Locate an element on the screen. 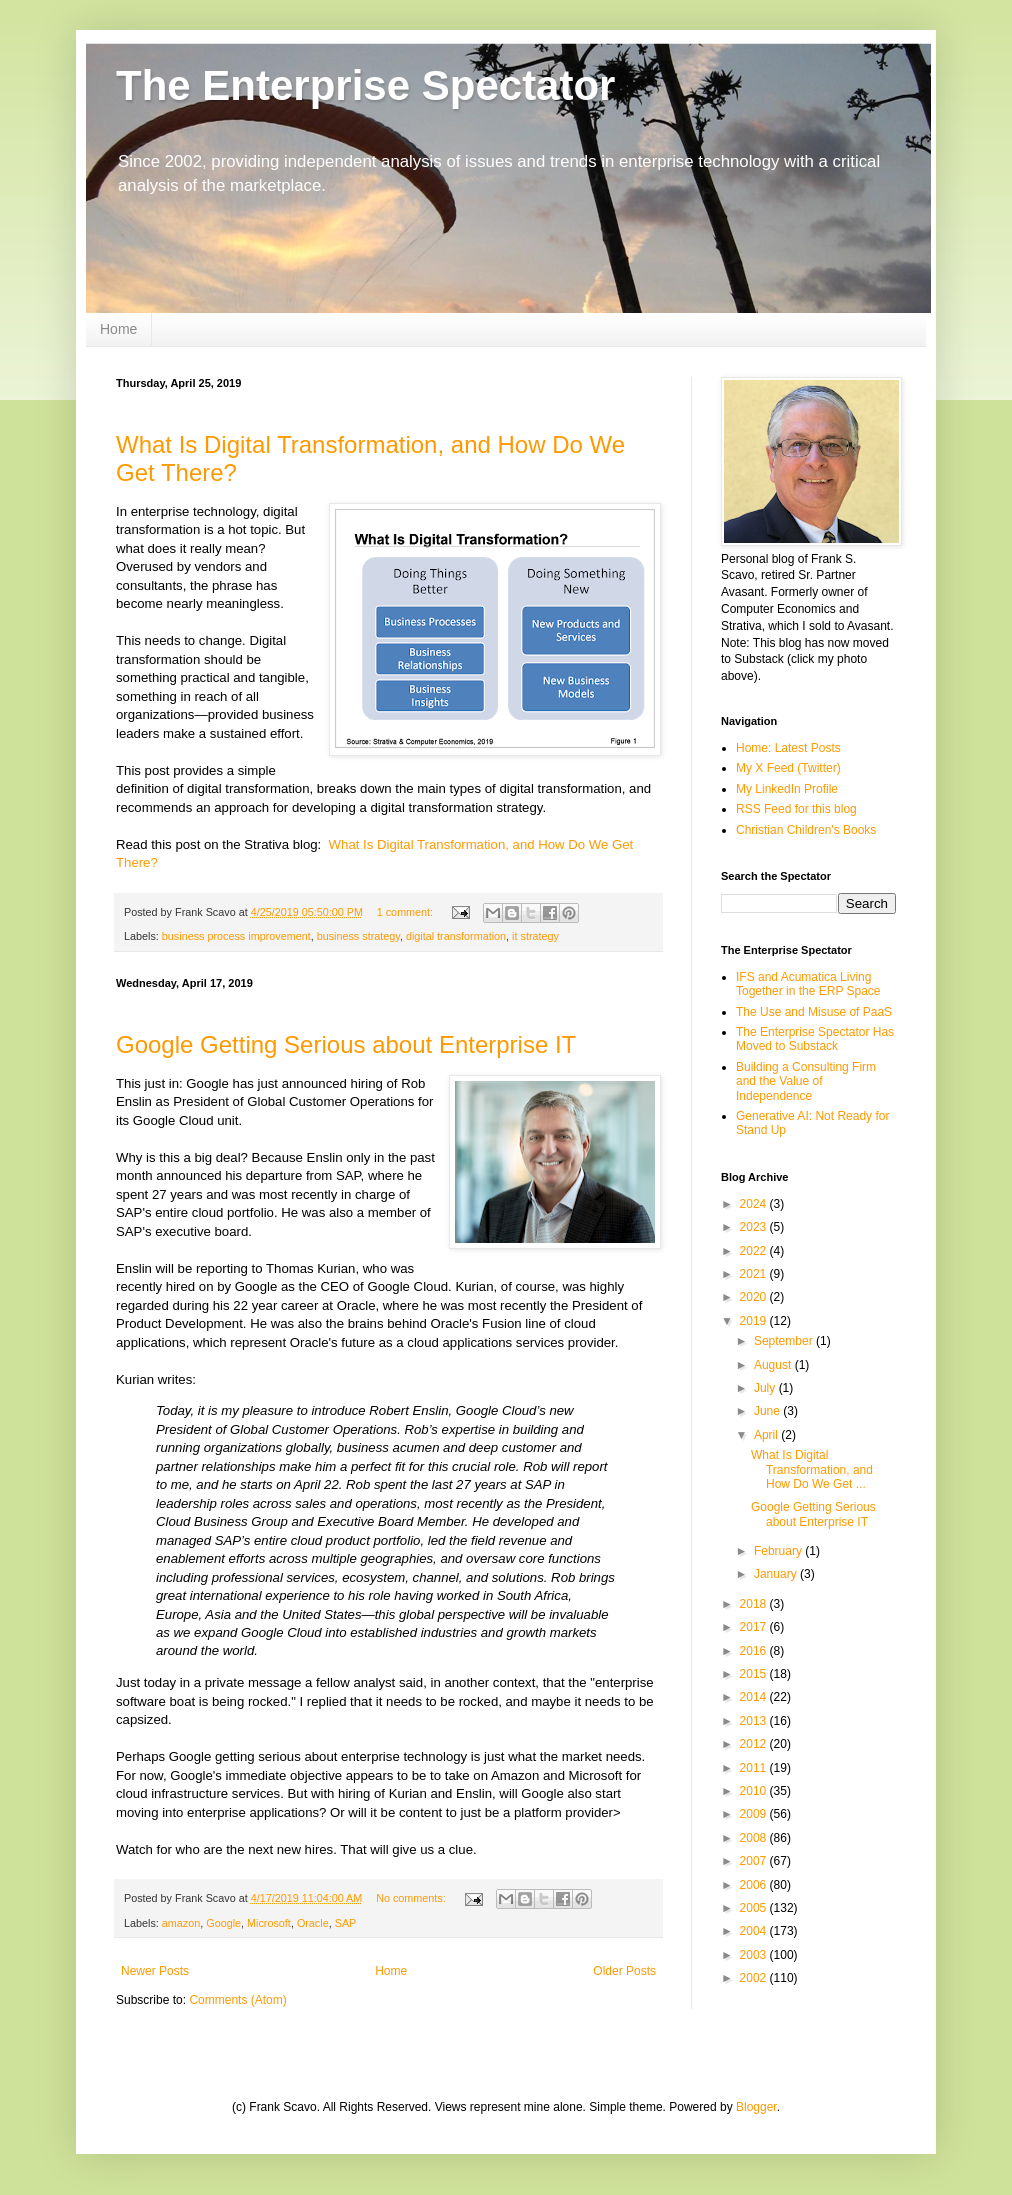 The height and width of the screenshot is (2195, 1012). 2002 is located at coordinates (755, 1978).